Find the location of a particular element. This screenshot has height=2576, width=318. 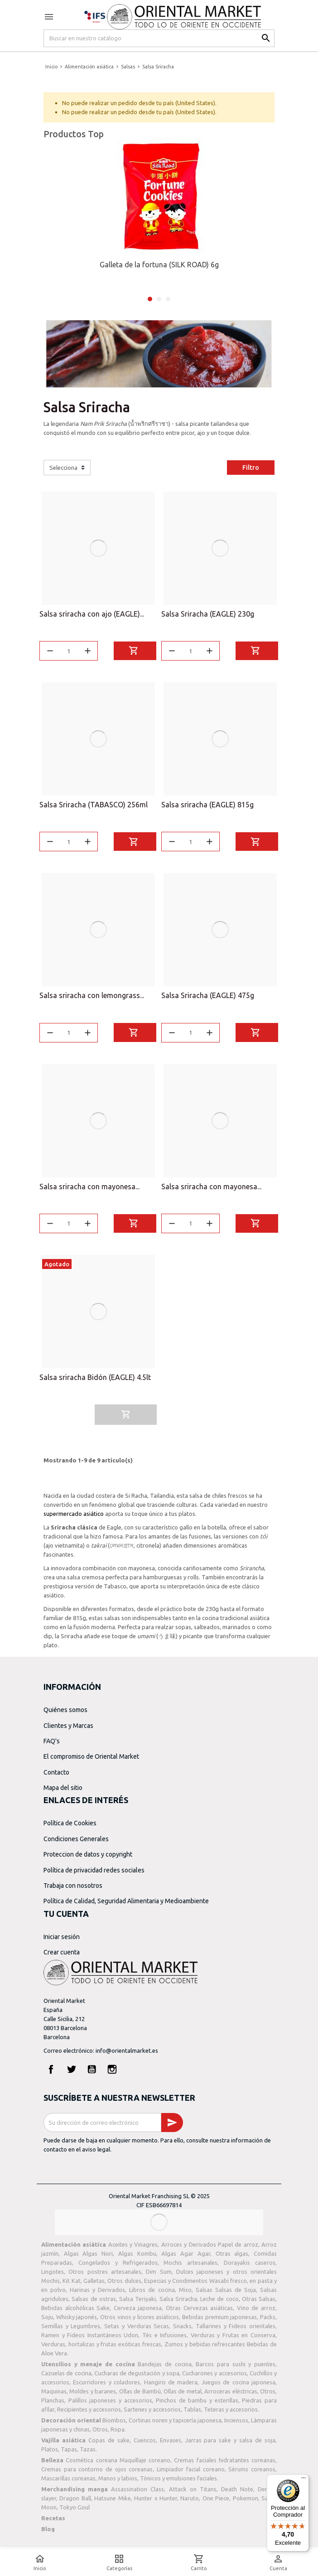

Salsa Sriracha is located at coordinates (178, 2302).